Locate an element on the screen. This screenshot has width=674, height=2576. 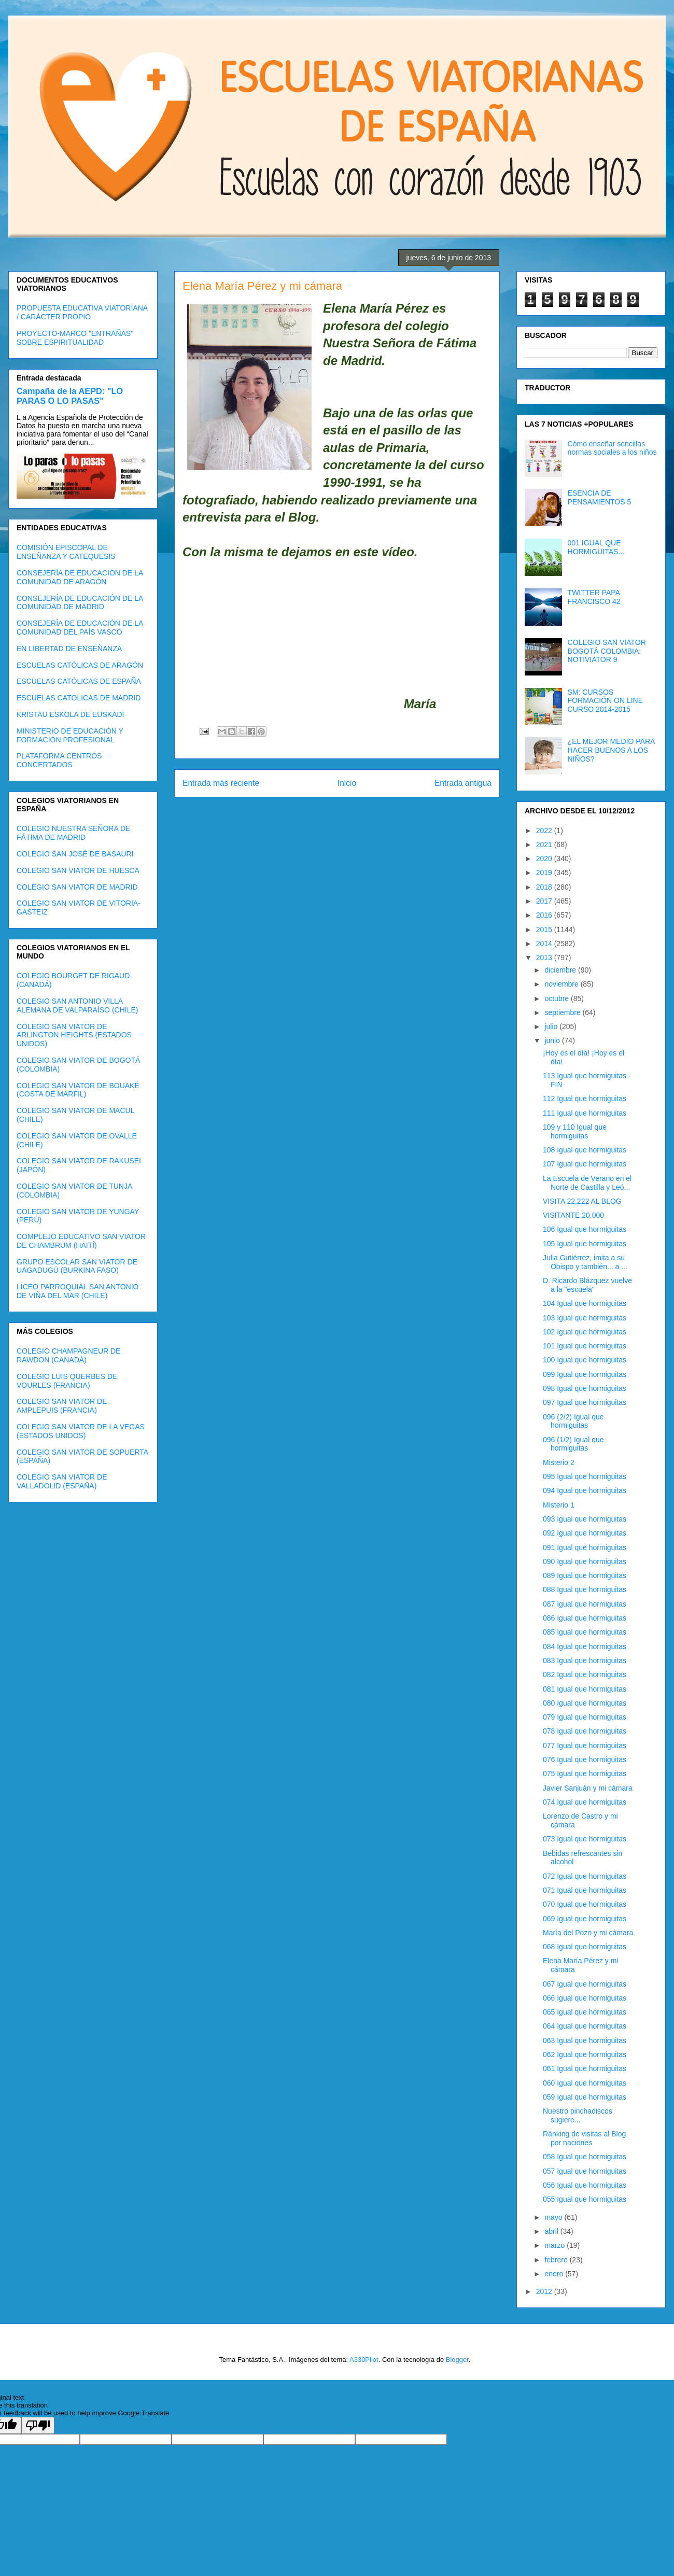
100 Igual que hormiguitas is located at coordinates (584, 1360).